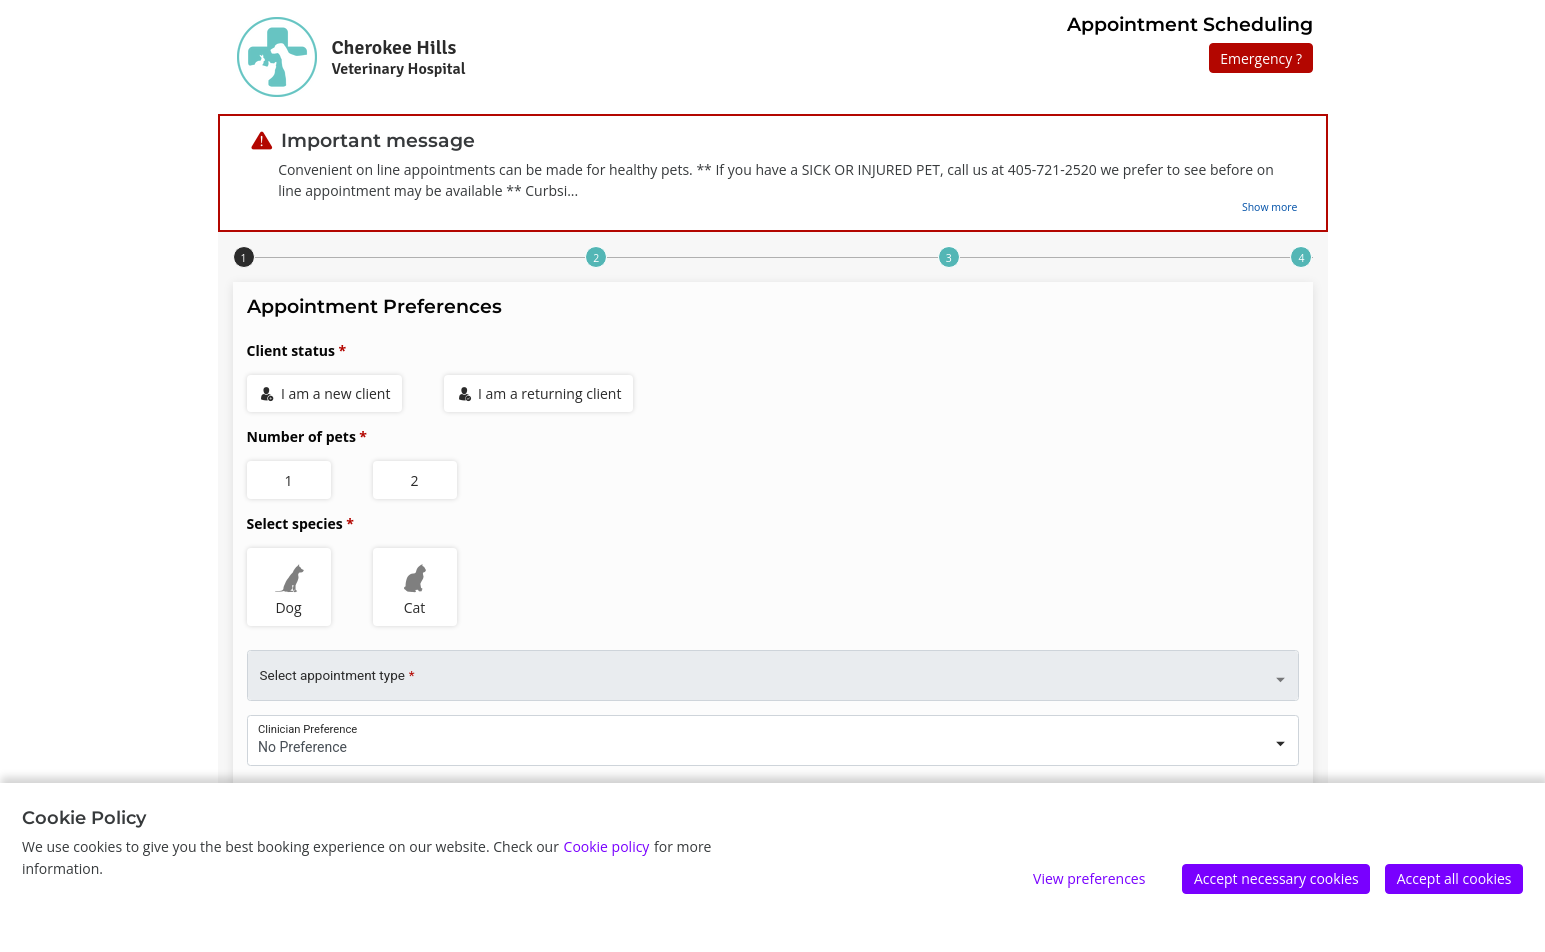 The image size is (1545, 952). I want to click on Show more, so click(1270, 207).